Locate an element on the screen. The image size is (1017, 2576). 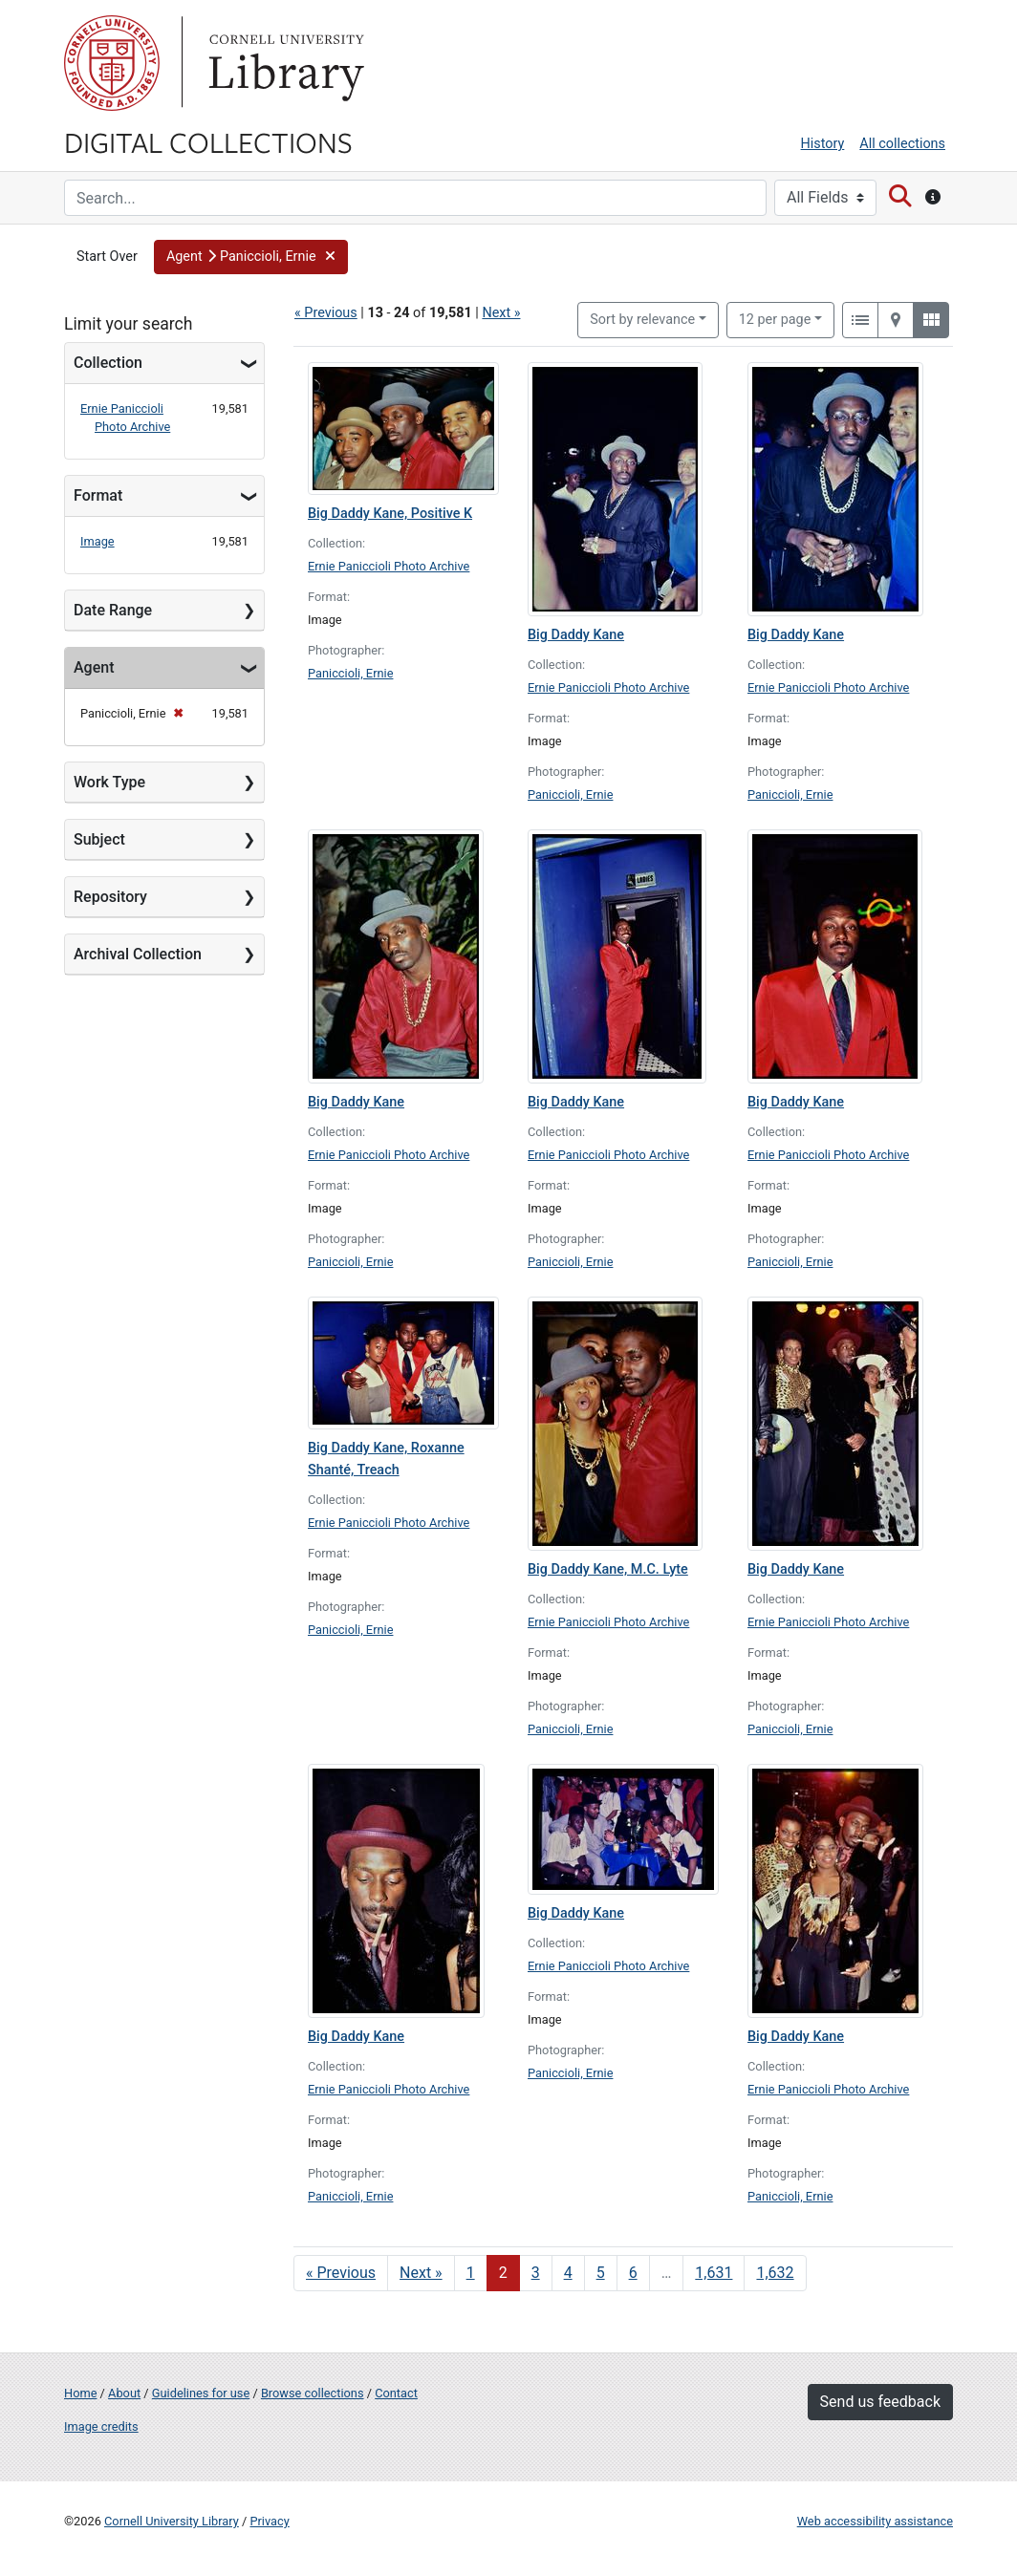
5 [Go to page 5] is located at coordinates (600, 2273).